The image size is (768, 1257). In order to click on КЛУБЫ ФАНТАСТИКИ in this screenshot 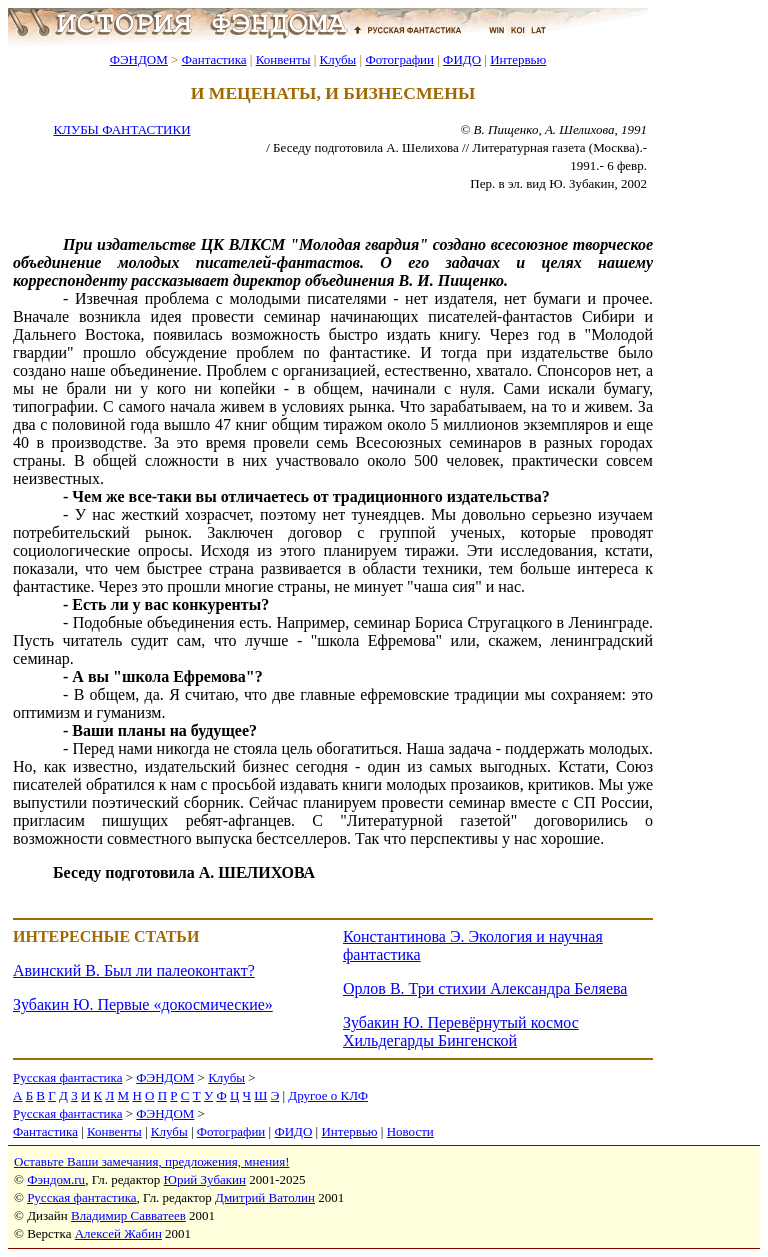, I will do `click(121, 129)`.